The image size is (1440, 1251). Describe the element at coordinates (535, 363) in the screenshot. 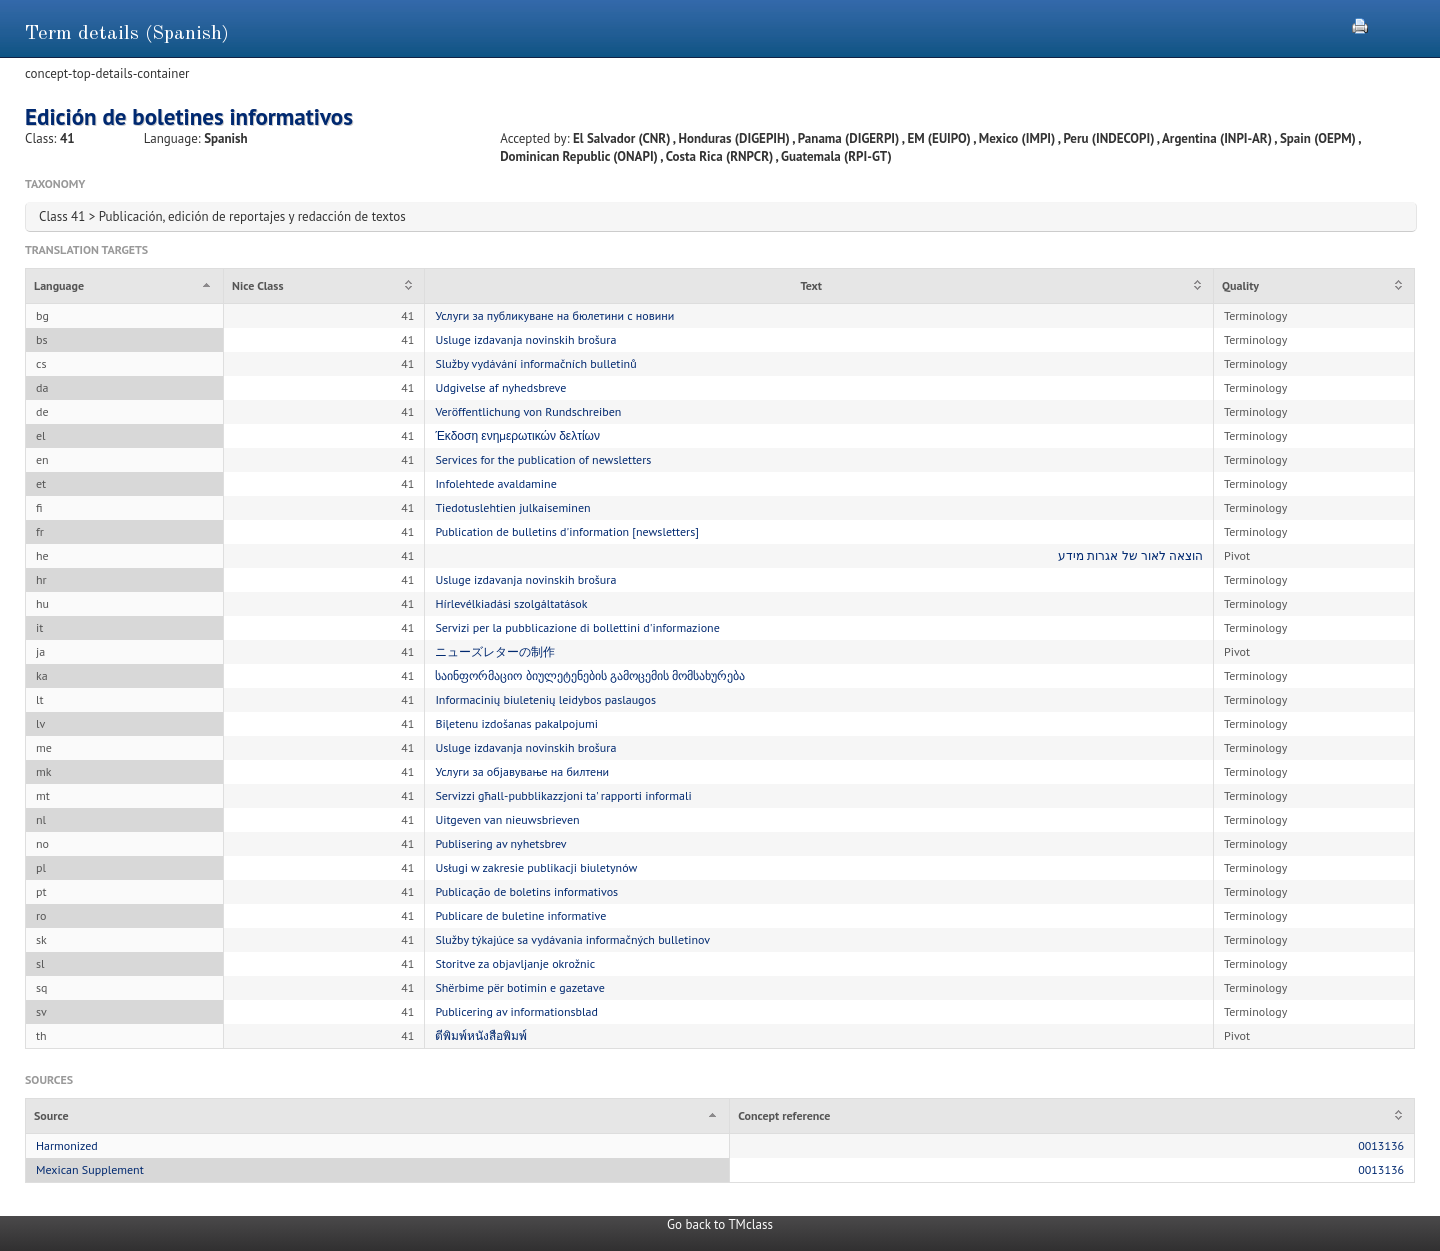

I see `Služby vydávání informačních bulletinů` at that location.